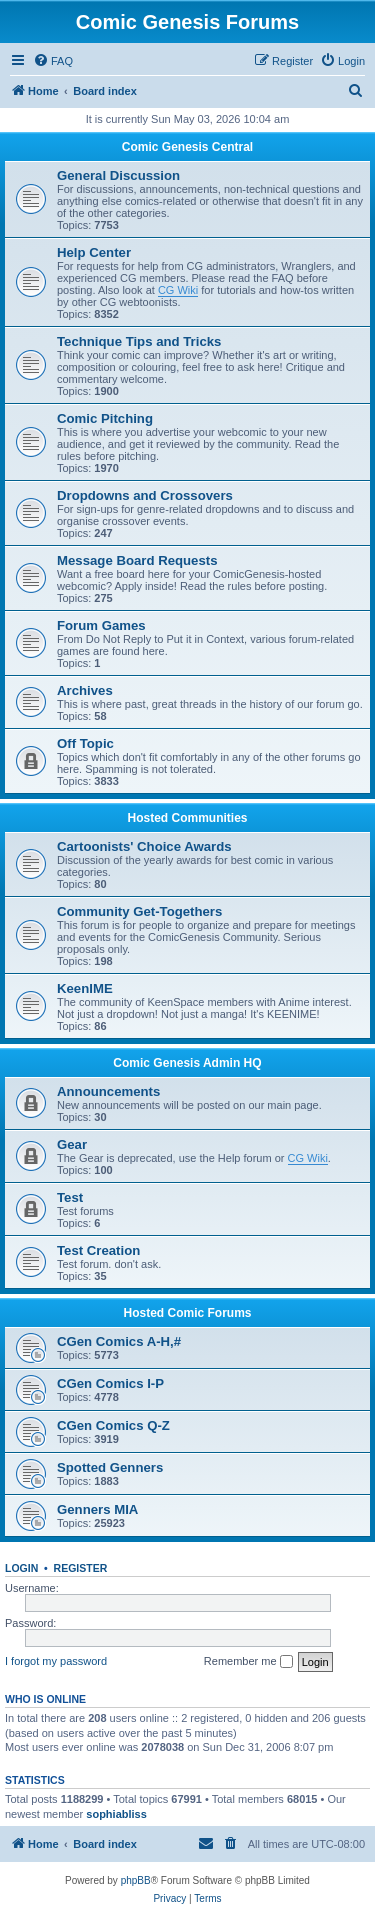  What do you see at coordinates (119, 1341) in the screenshot?
I see `CGen Comics A-H,#` at bounding box center [119, 1341].